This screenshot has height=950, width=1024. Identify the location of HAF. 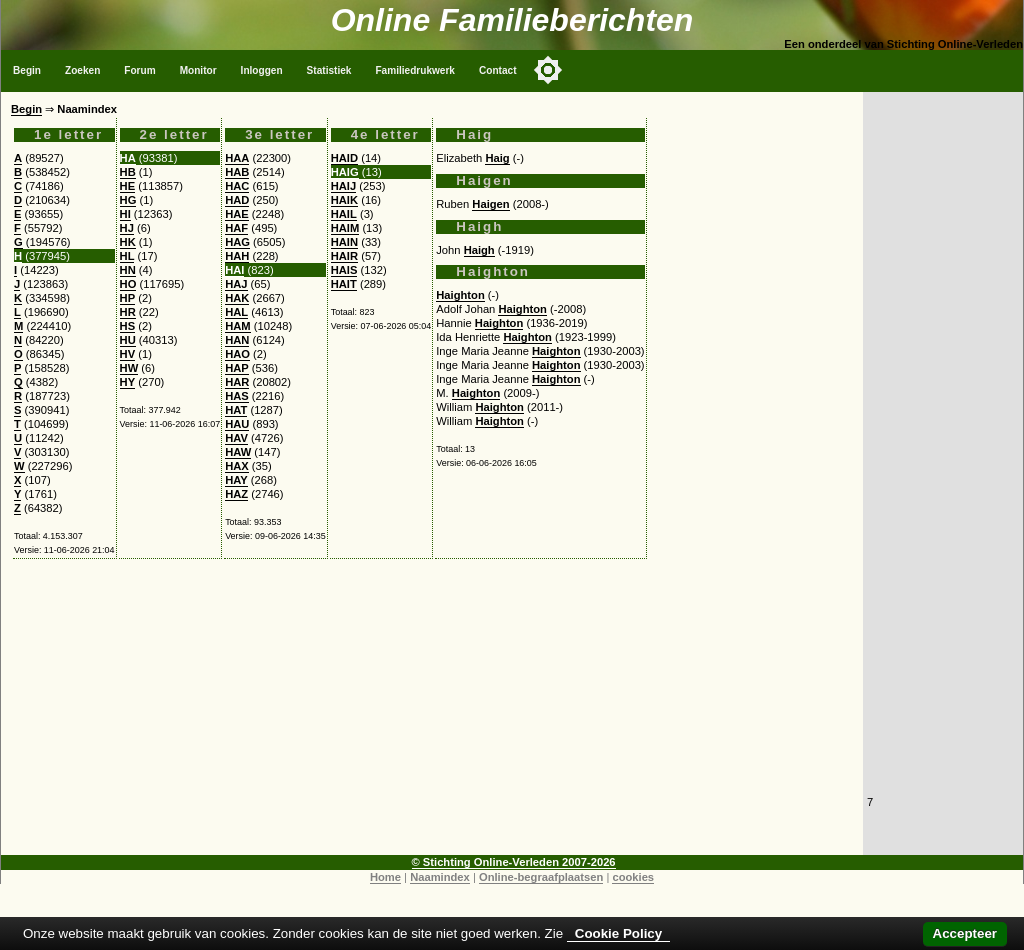
(236, 228).